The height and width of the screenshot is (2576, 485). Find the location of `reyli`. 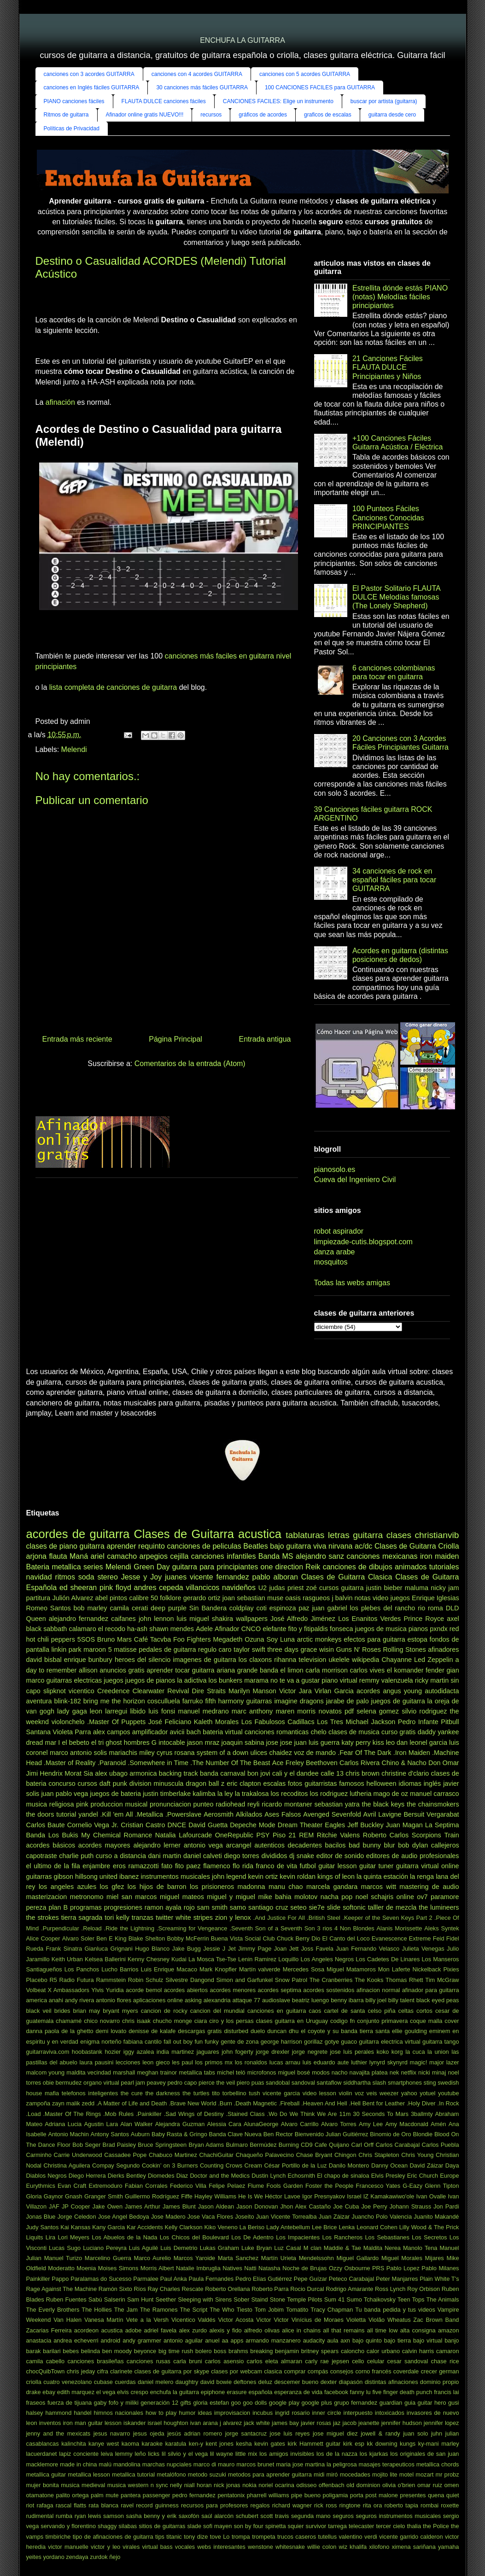

reyli is located at coordinates (253, 1804).